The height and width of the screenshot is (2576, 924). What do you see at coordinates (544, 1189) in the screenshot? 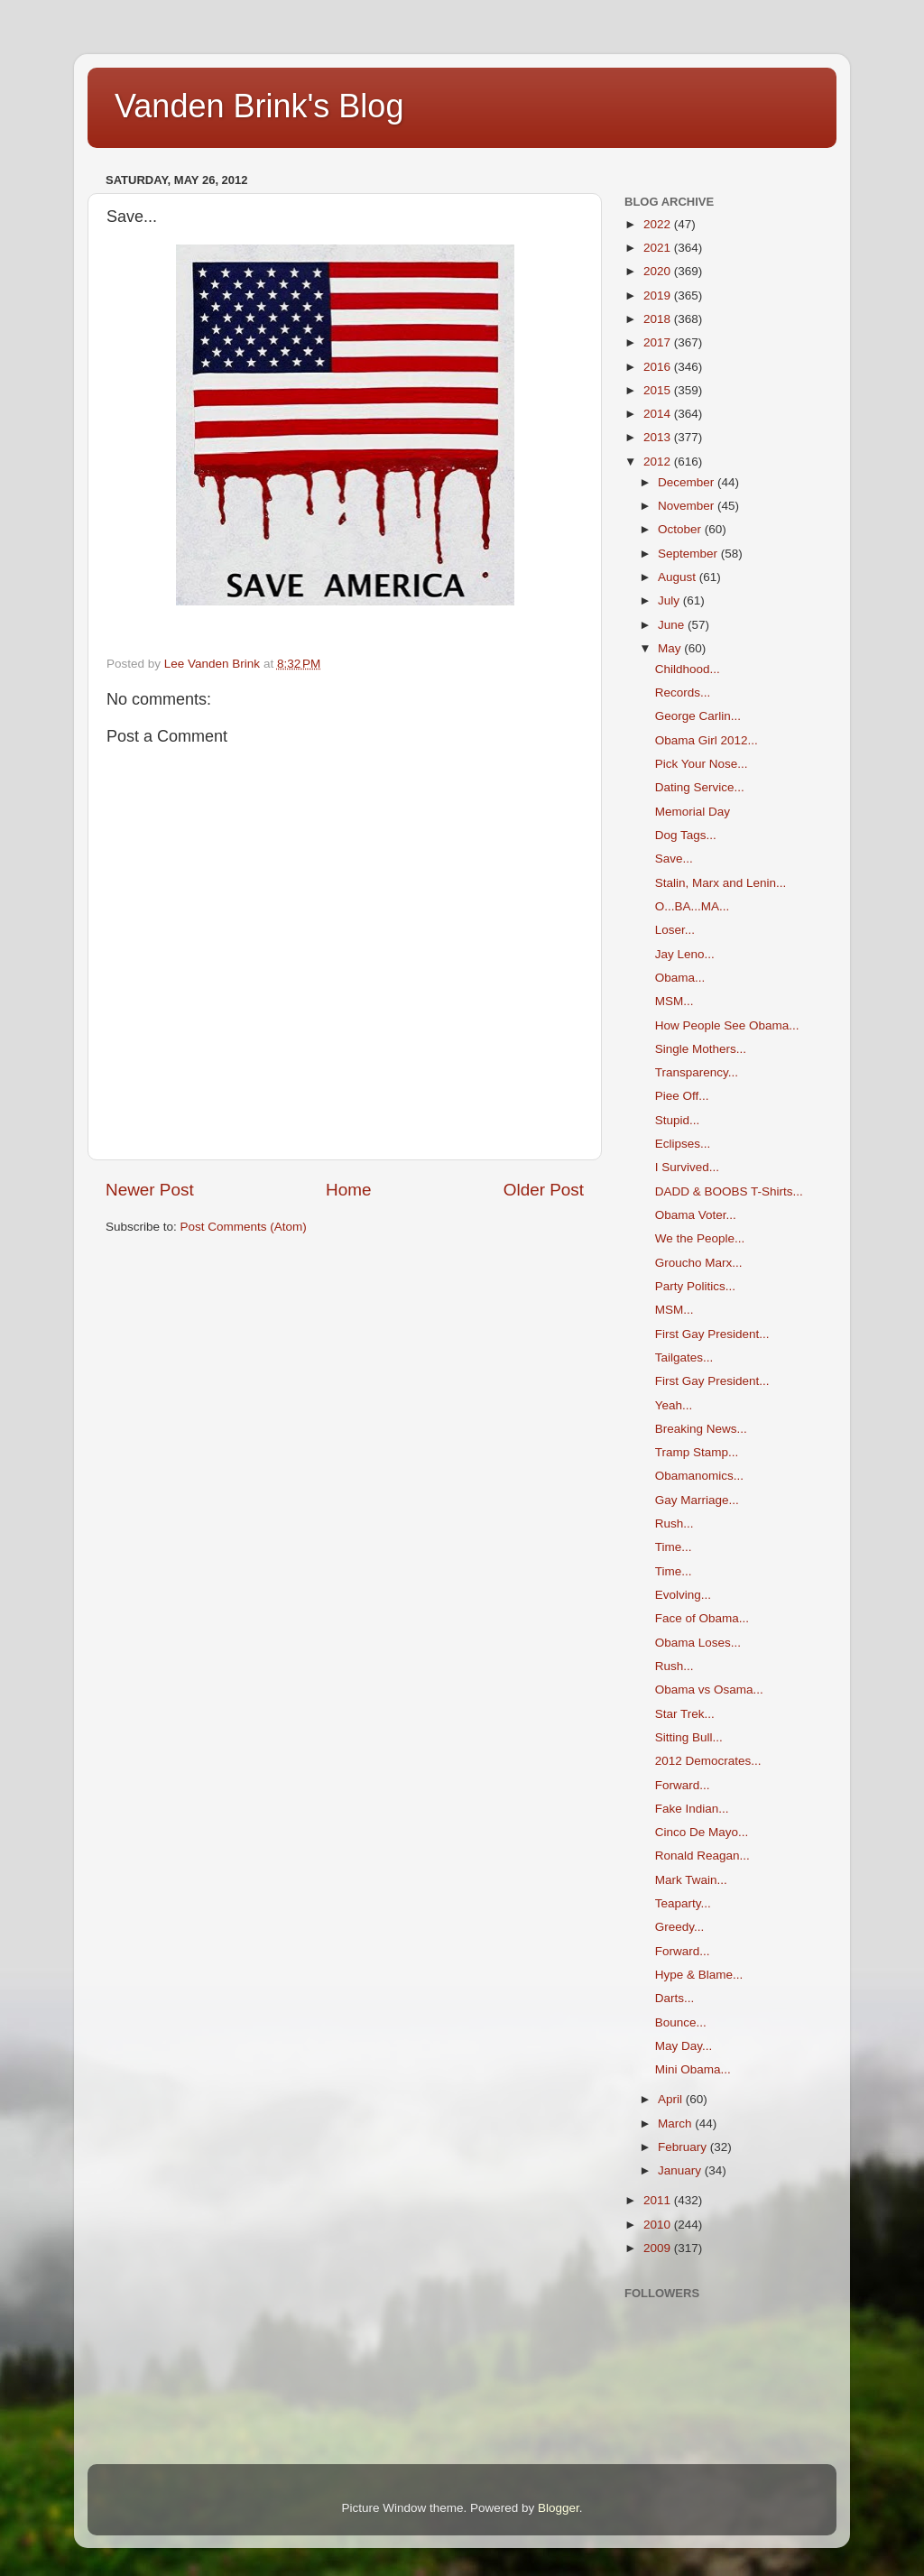
I see `Older Post` at bounding box center [544, 1189].